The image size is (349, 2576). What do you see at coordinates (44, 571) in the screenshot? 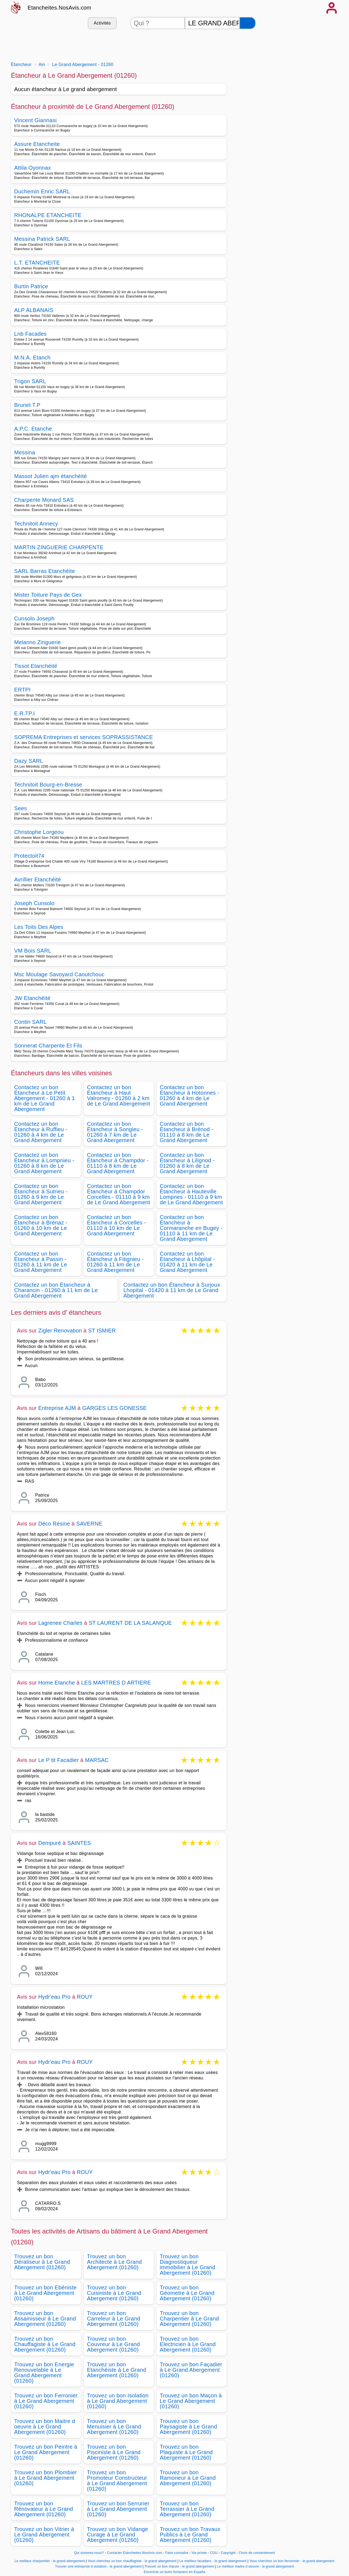
I see `SARL Barras Etanchéite` at bounding box center [44, 571].